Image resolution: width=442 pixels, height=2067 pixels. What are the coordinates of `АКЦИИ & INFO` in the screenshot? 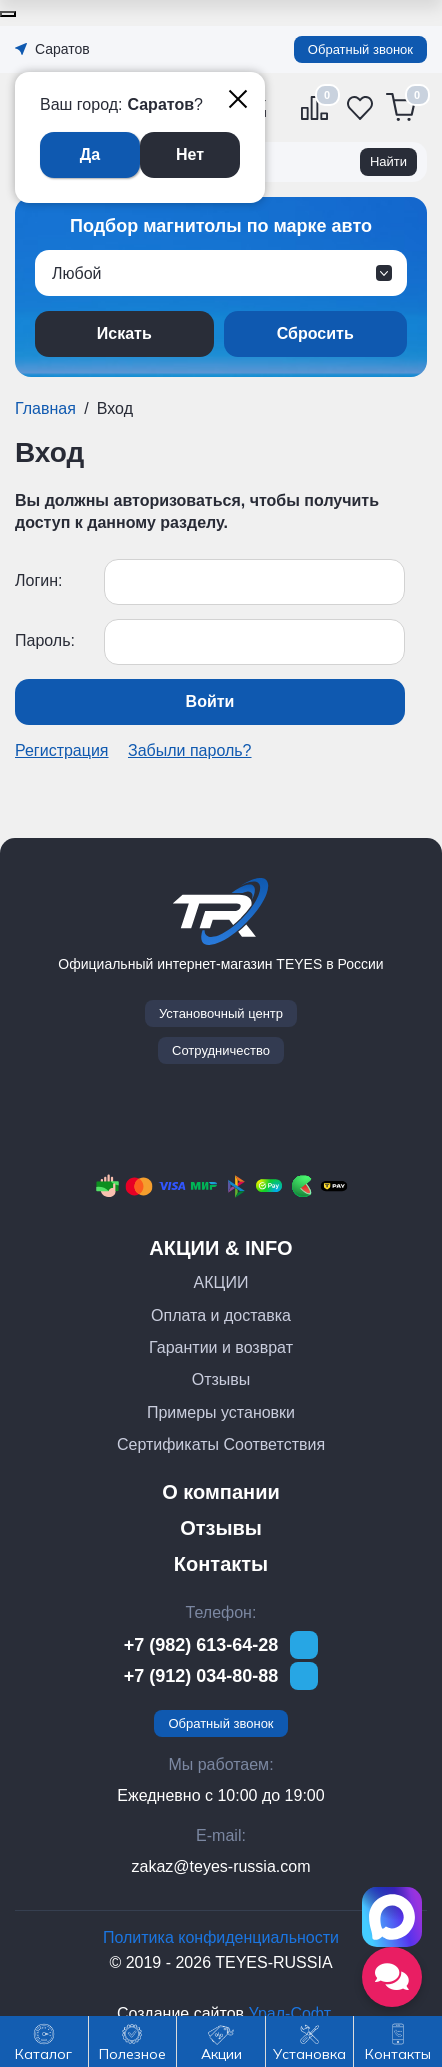 It's located at (220, 1248).